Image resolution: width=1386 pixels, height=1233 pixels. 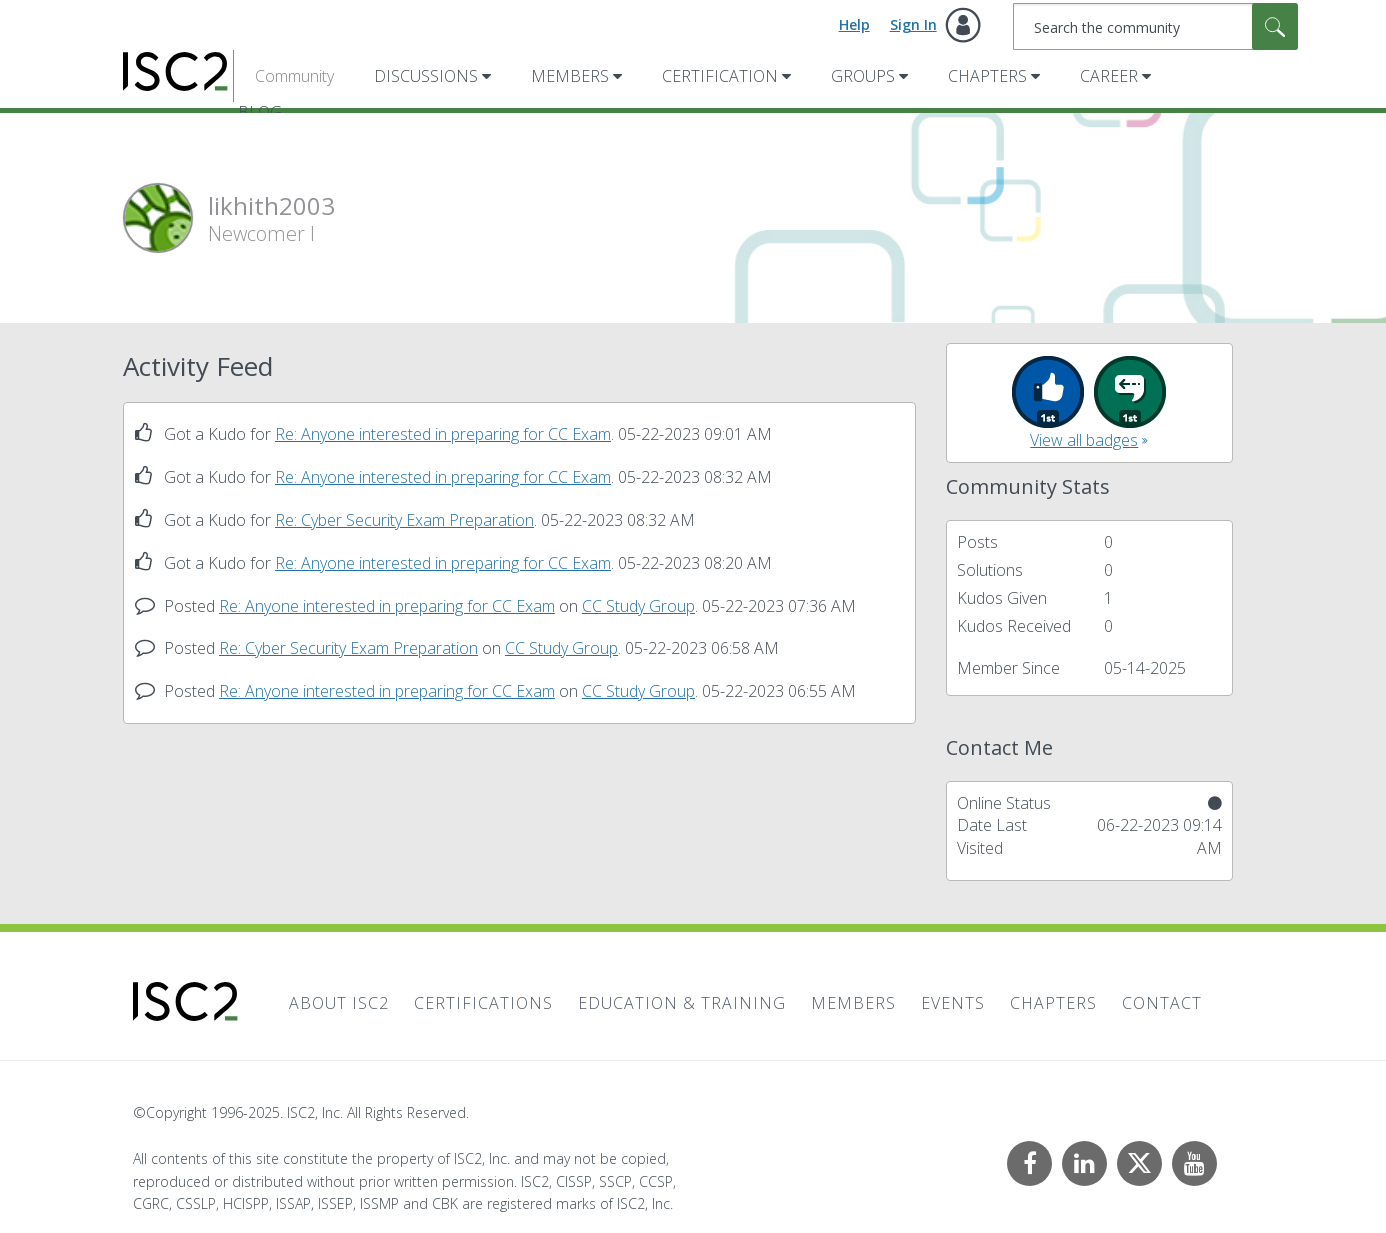 I want to click on Sign In, so click(x=913, y=24).